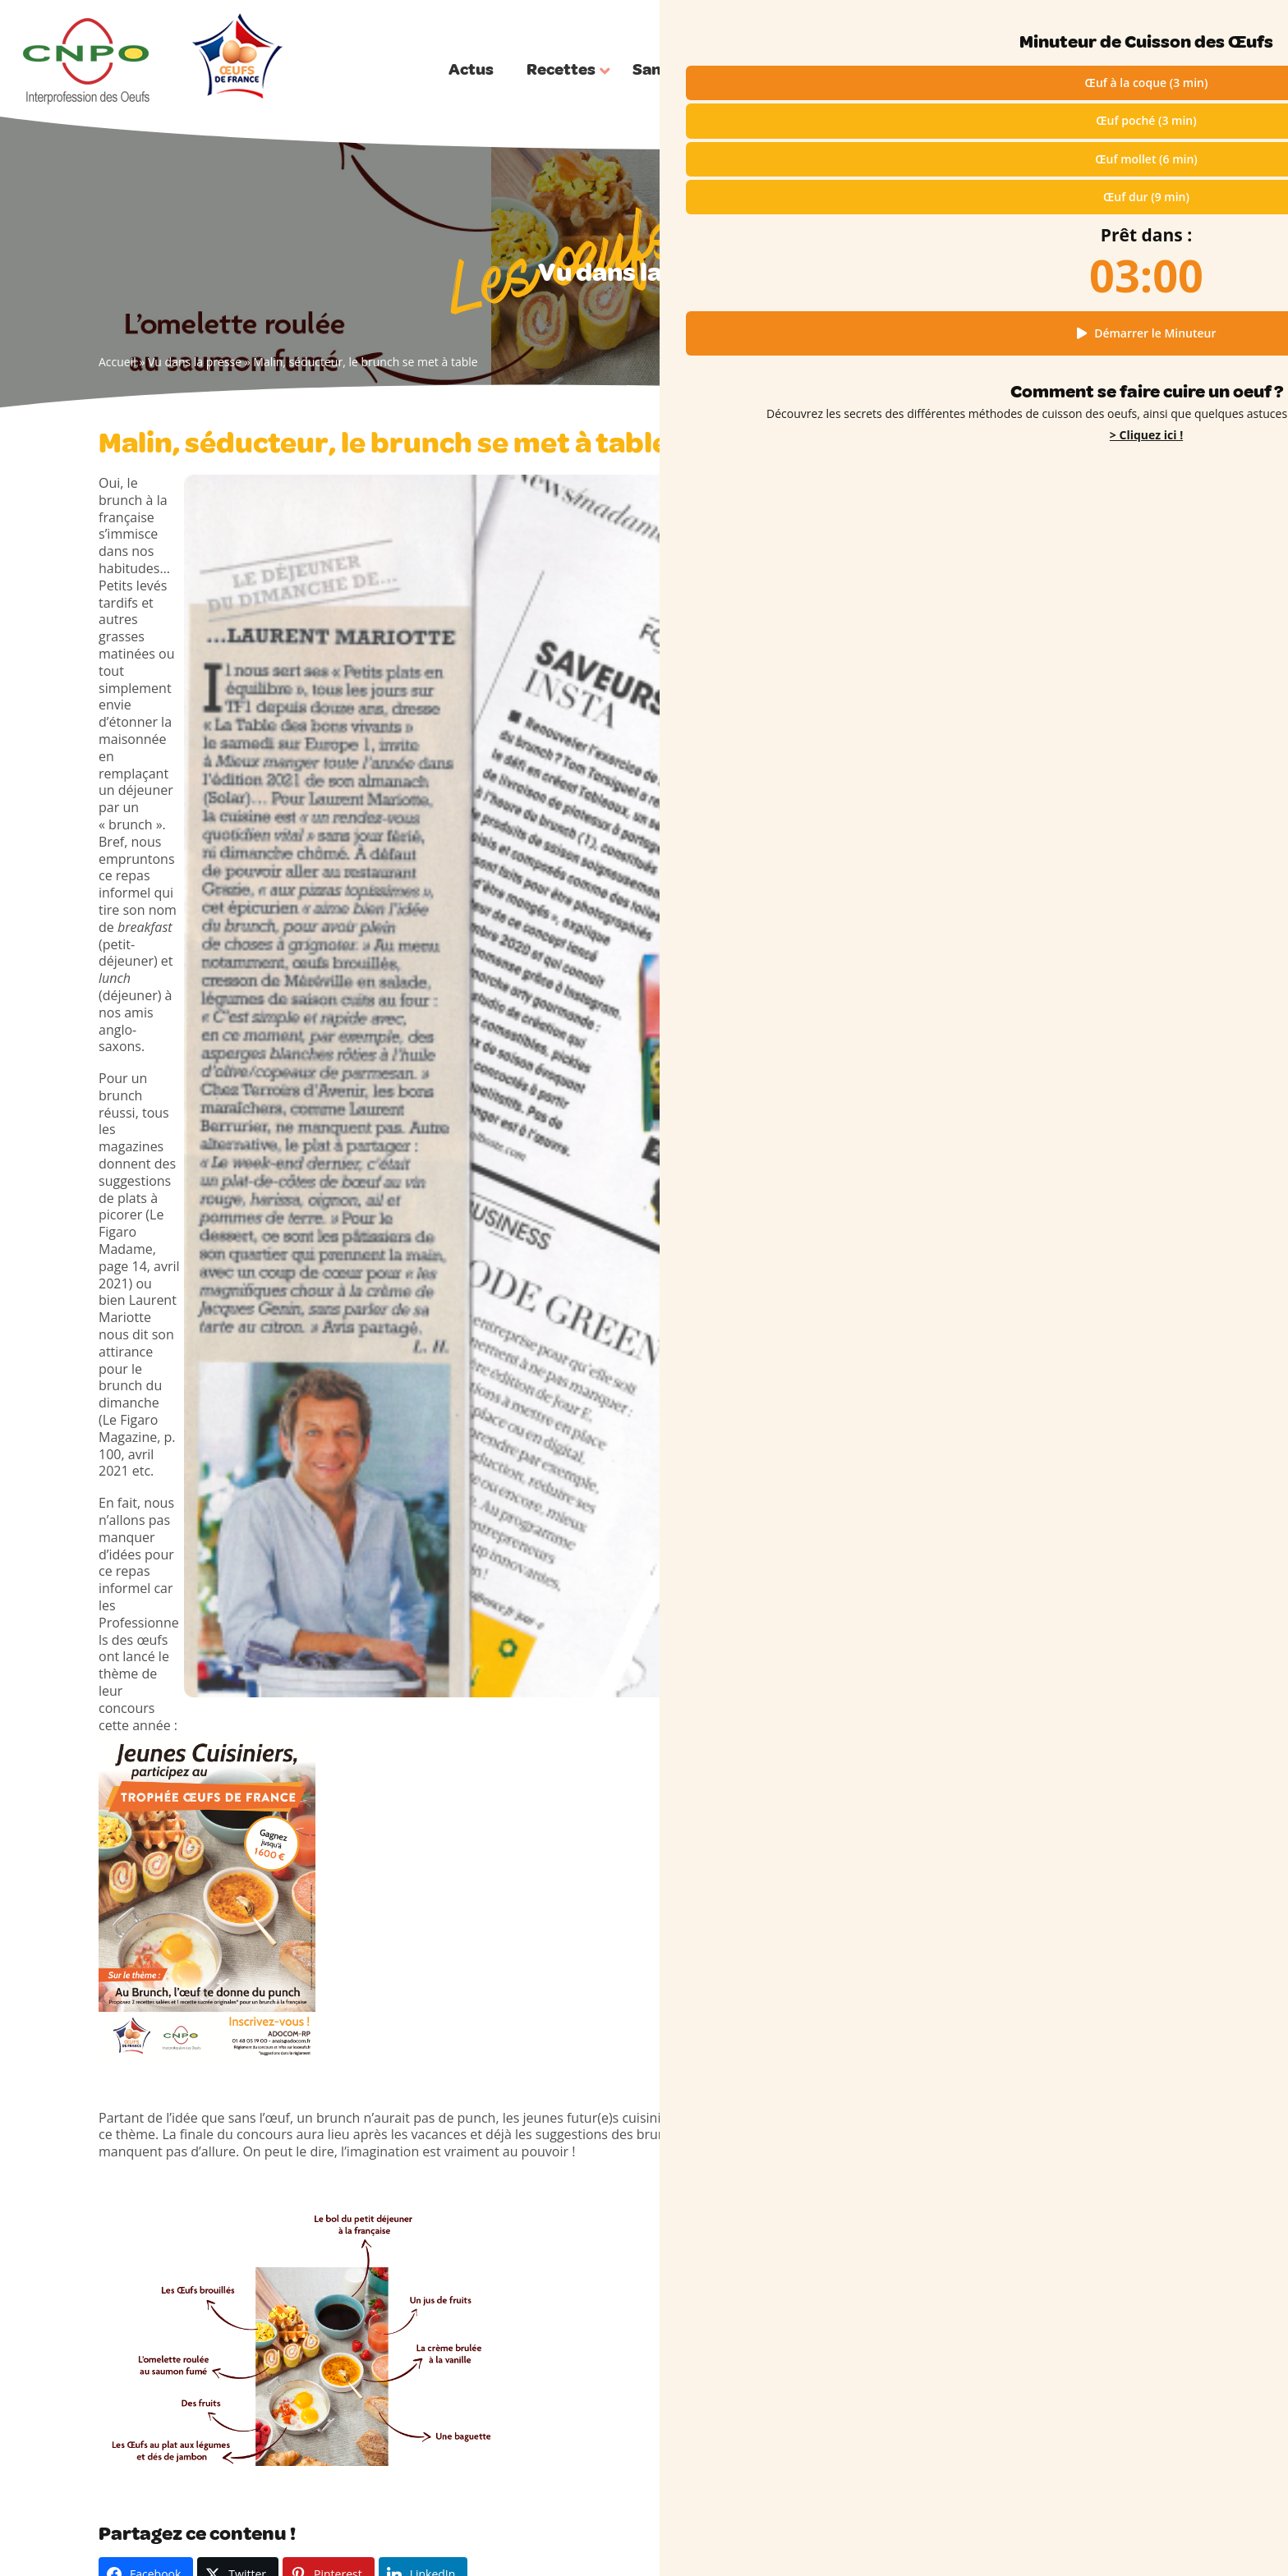 The image size is (1288, 2576). What do you see at coordinates (201, 1843) in the screenshot?
I see `Dans Femme Actuelle, la fameuse tropézienne à l’honneur !` at bounding box center [201, 1843].